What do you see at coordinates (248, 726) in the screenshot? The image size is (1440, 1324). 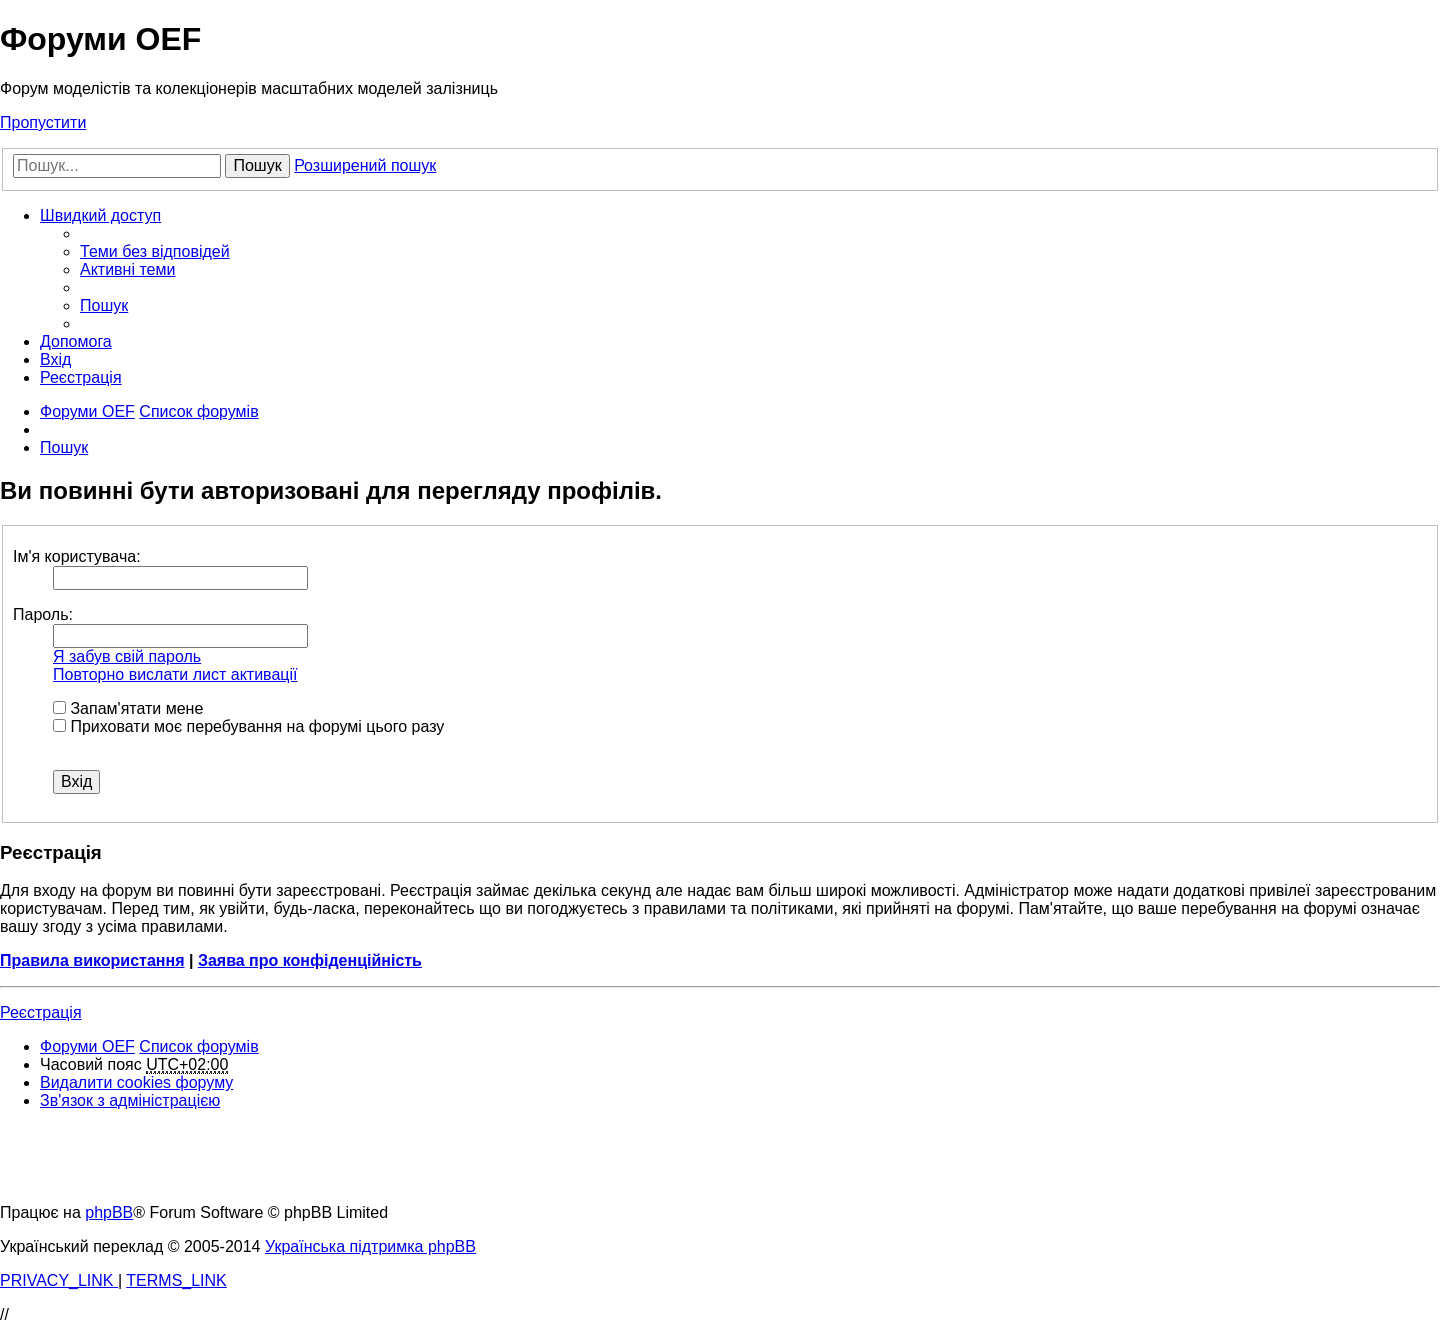 I see `Приховати моє перебування на форумі цього разу` at bounding box center [248, 726].